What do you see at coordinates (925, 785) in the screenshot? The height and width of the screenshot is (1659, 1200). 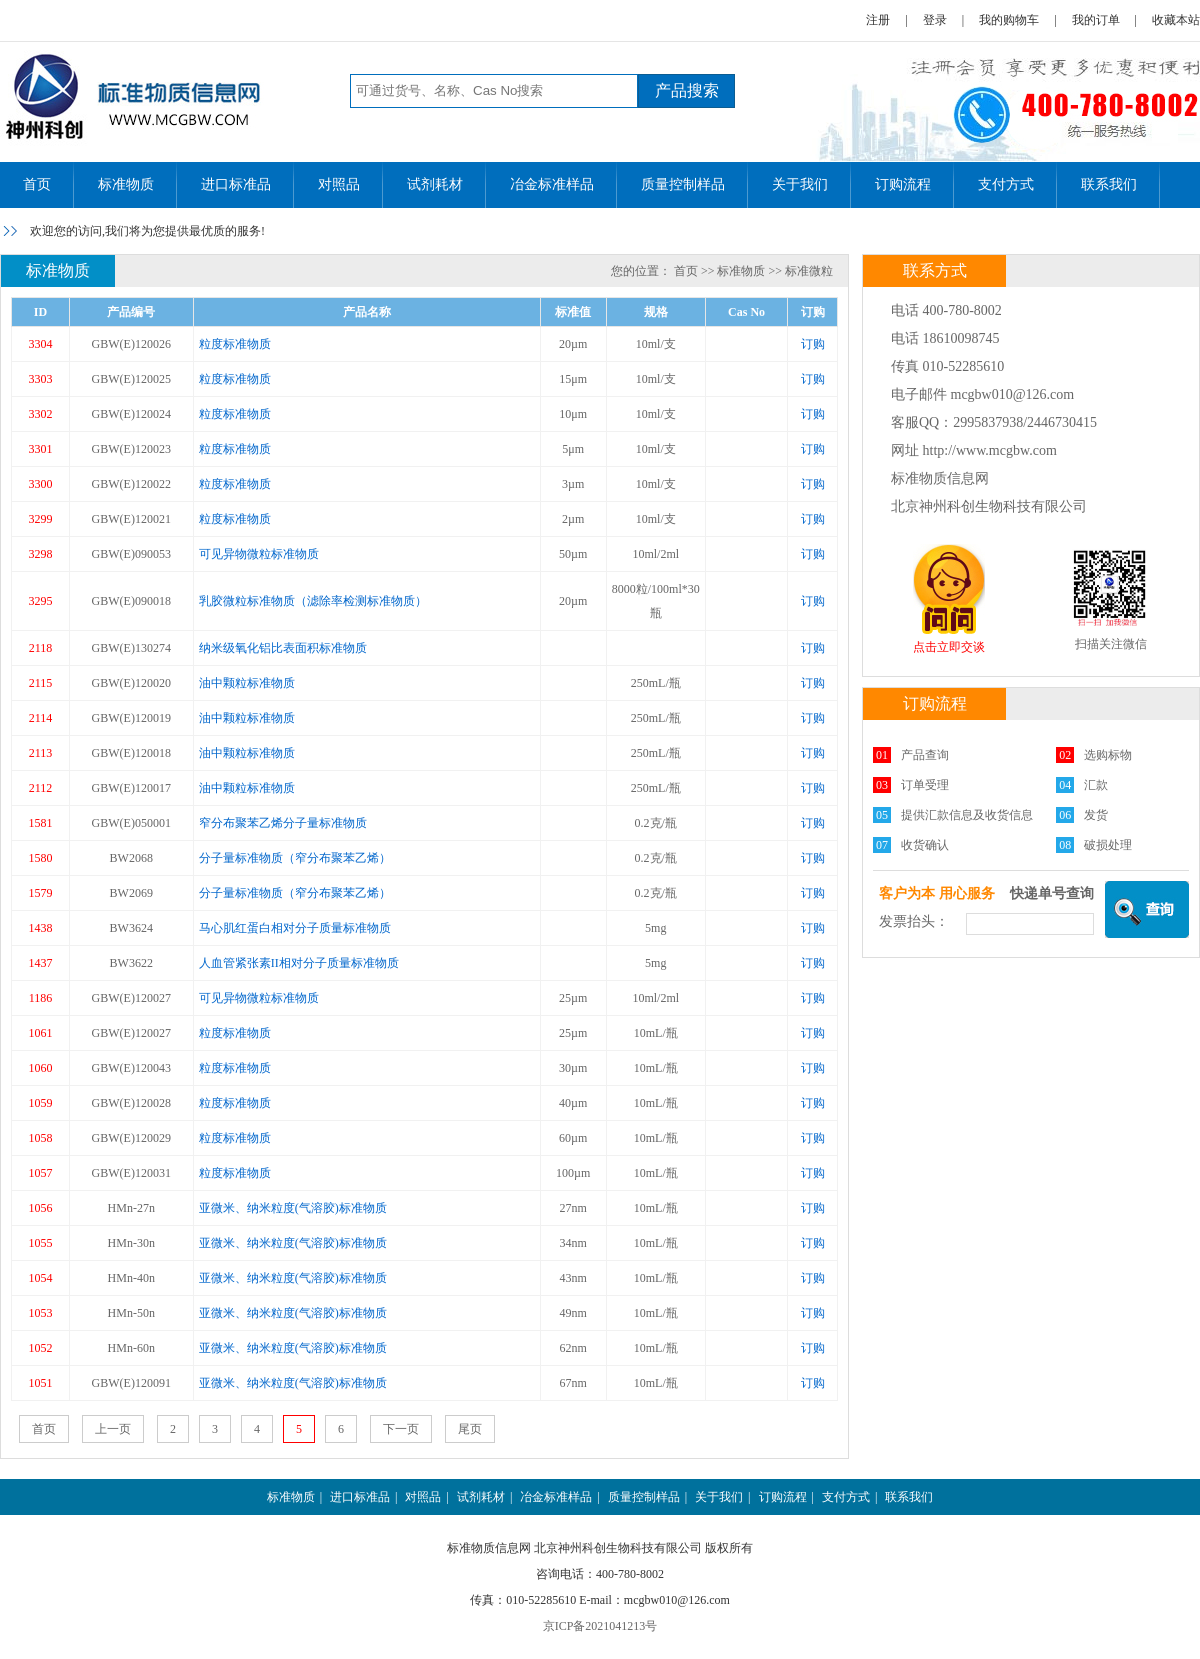 I see `订单受理` at bounding box center [925, 785].